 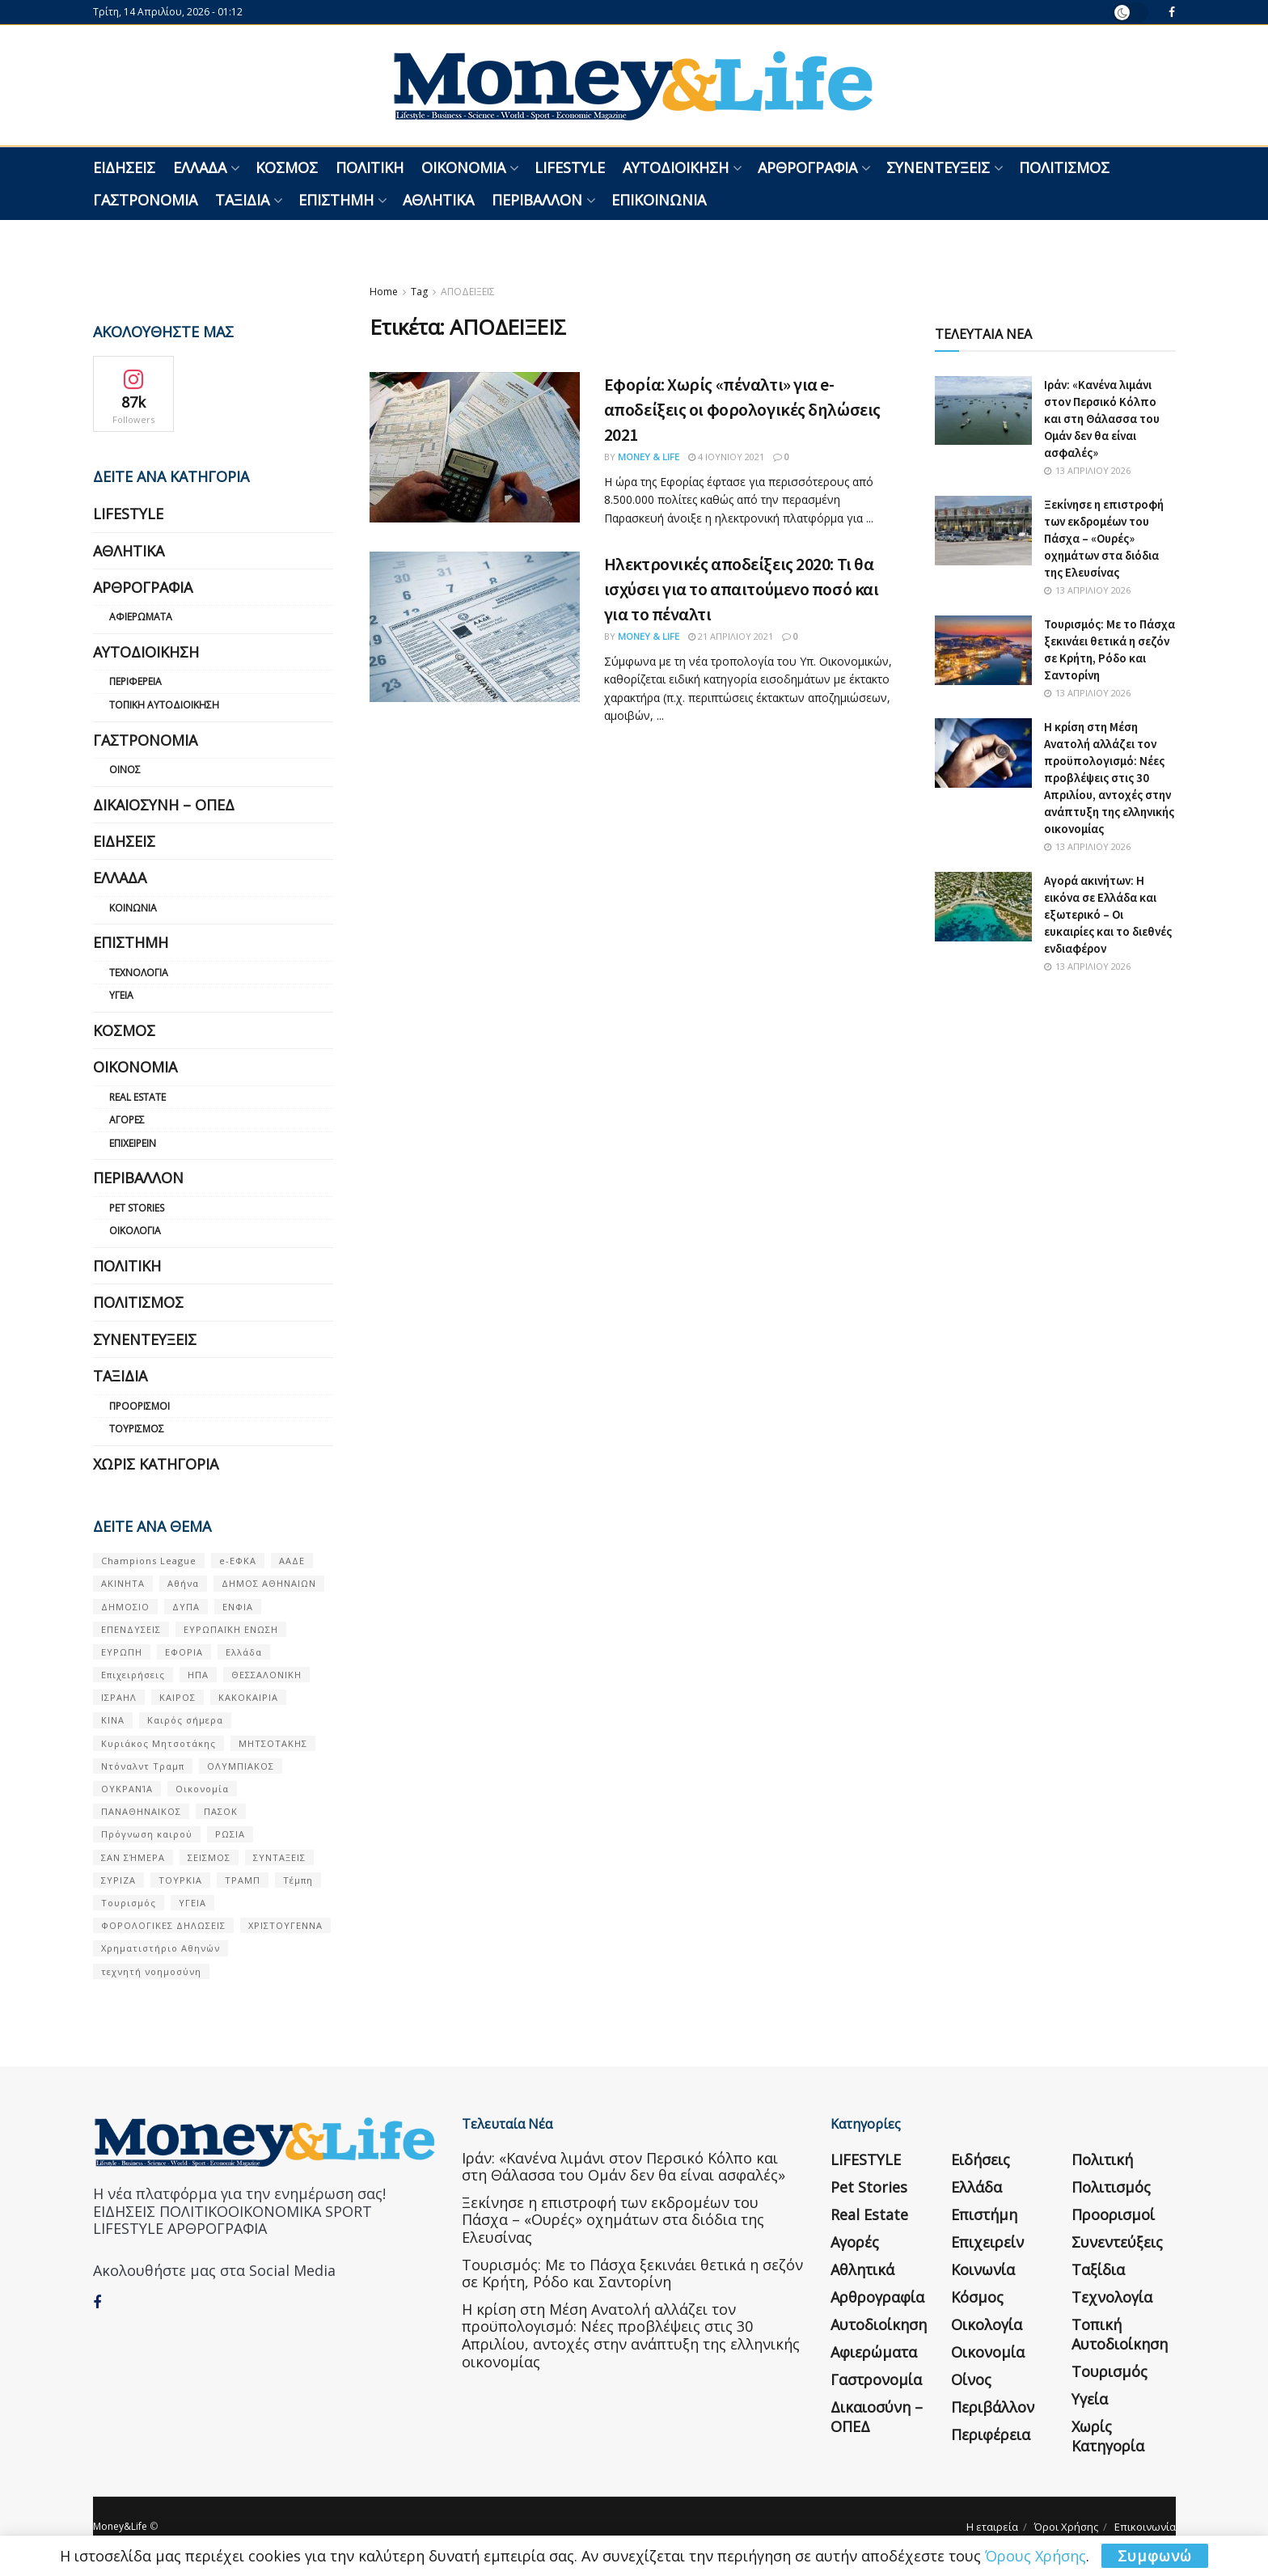 What do you see at coordinates (298, 1880) in the screenshot?
I see `Τέμπη [Τέμπη (70 στοιχεία)]` at bounding box center [298, 1880].